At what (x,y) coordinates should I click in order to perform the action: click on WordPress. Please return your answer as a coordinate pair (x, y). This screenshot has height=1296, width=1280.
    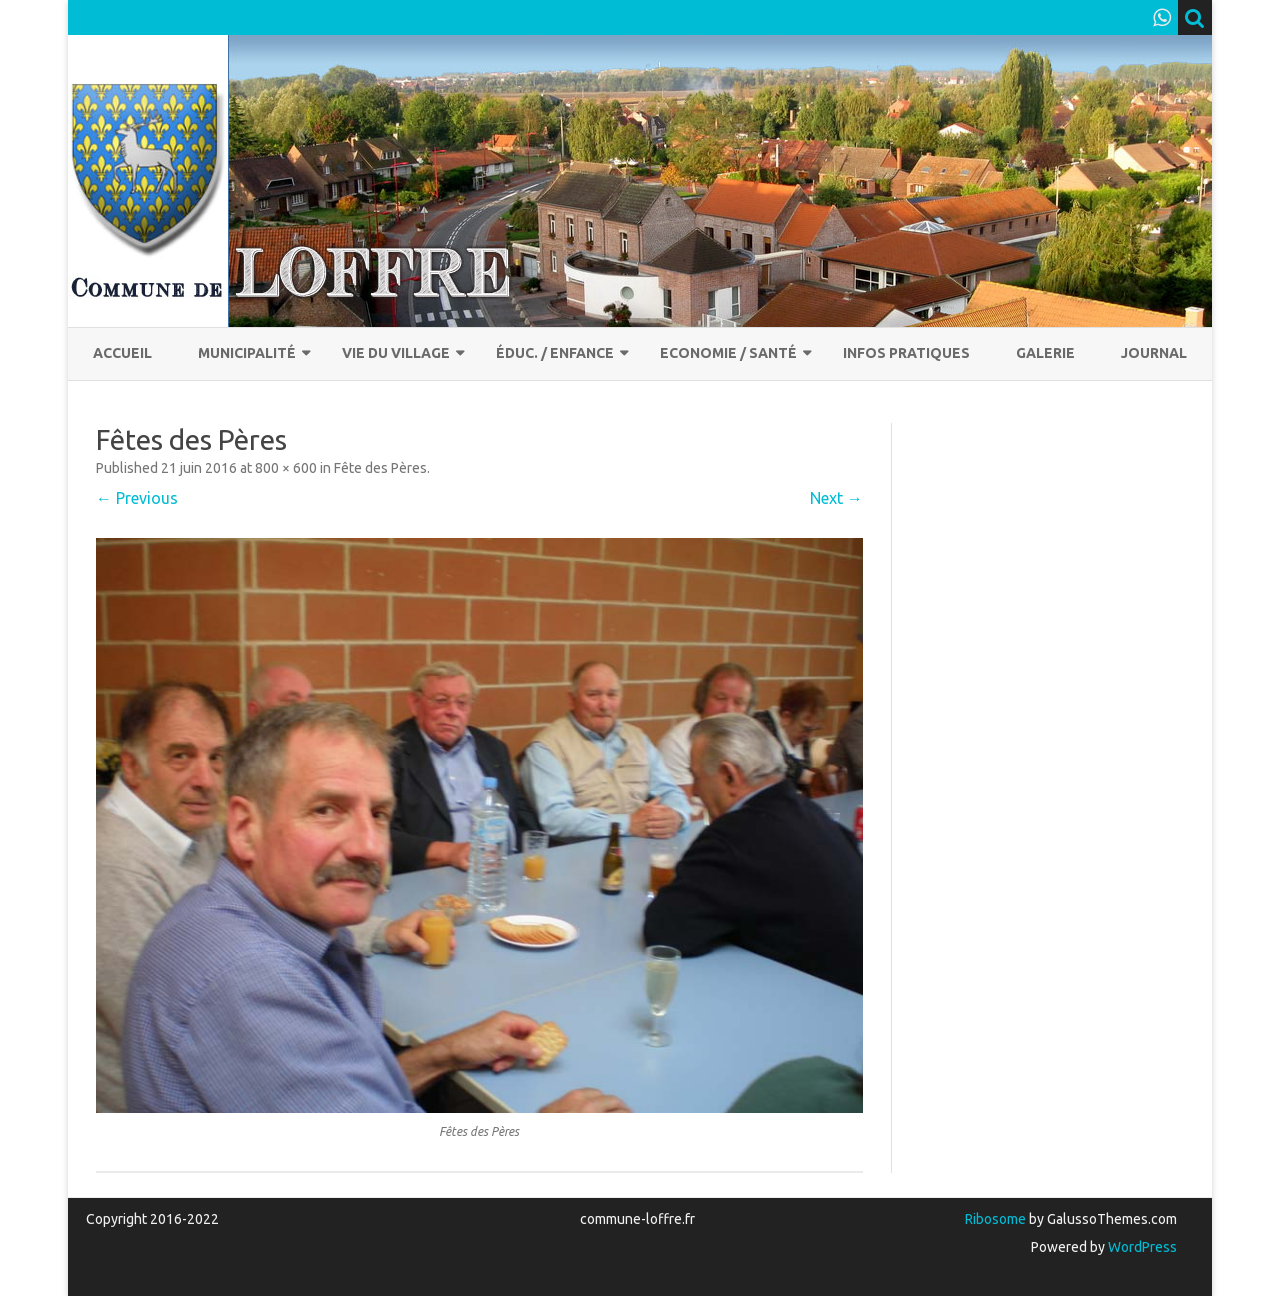
    Looking at the image, I should click on (1141, 1247).